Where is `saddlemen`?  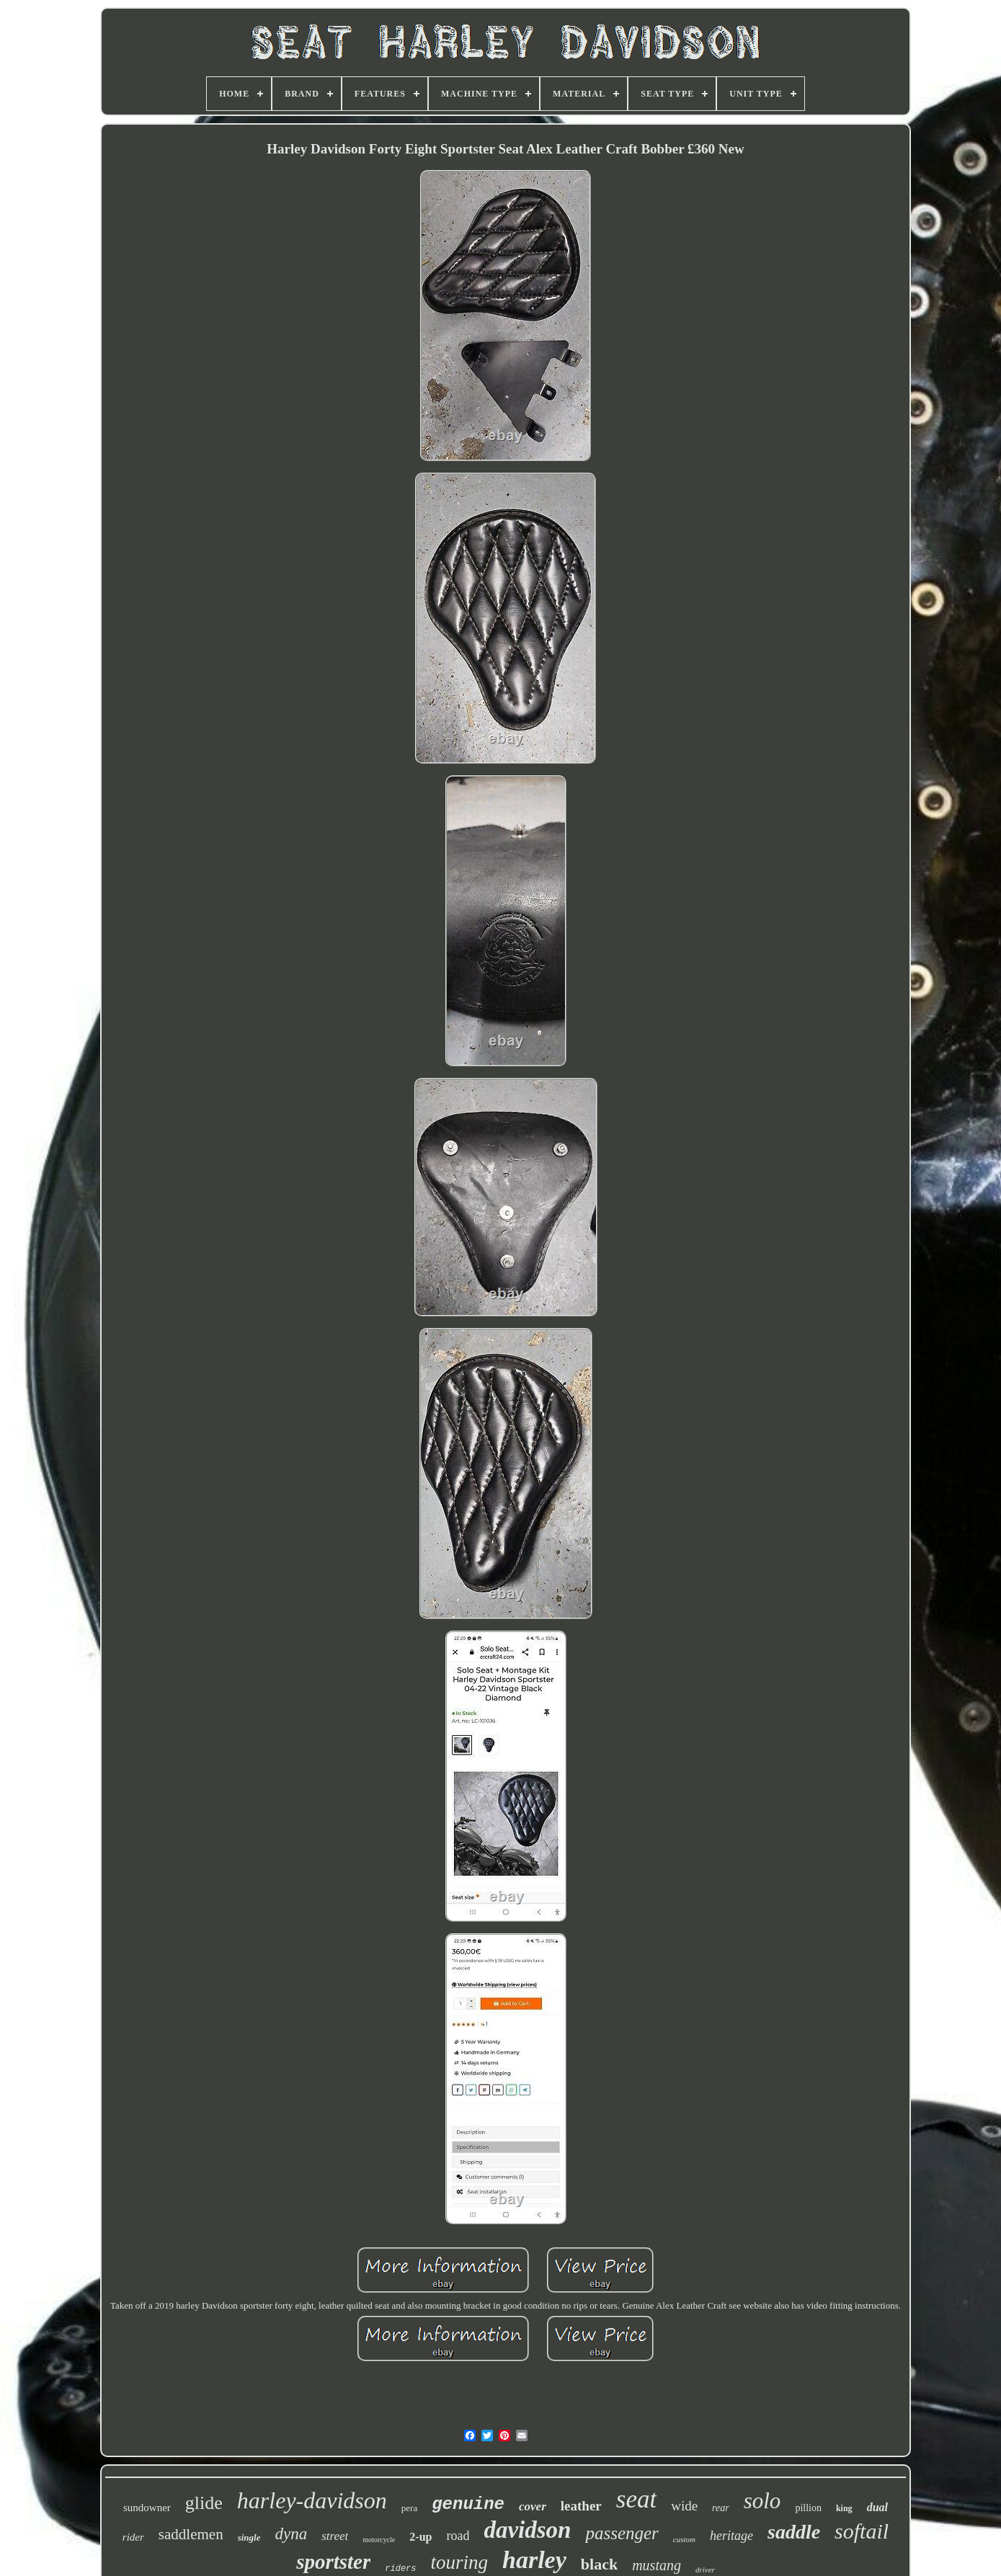
saddlemen is located at coordinates (191, 2534).